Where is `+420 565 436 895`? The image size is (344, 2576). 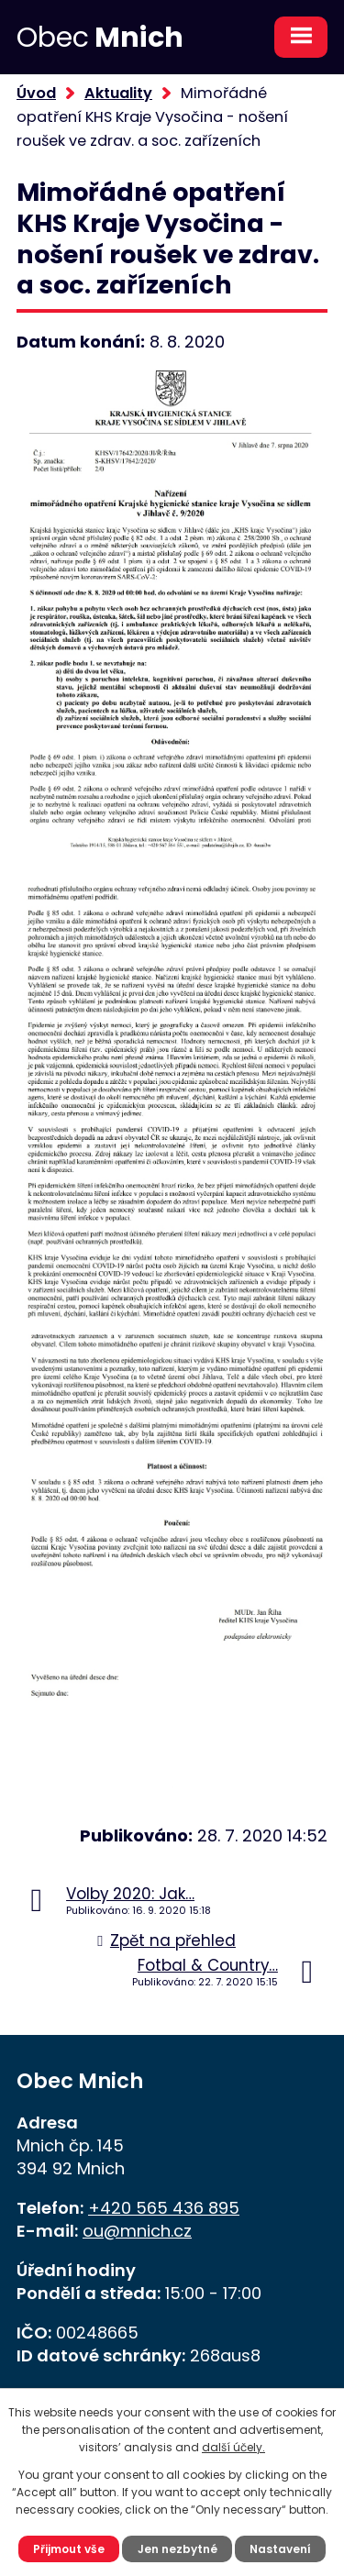
+420 565 436 895 is located at coordinates (163, 2207).